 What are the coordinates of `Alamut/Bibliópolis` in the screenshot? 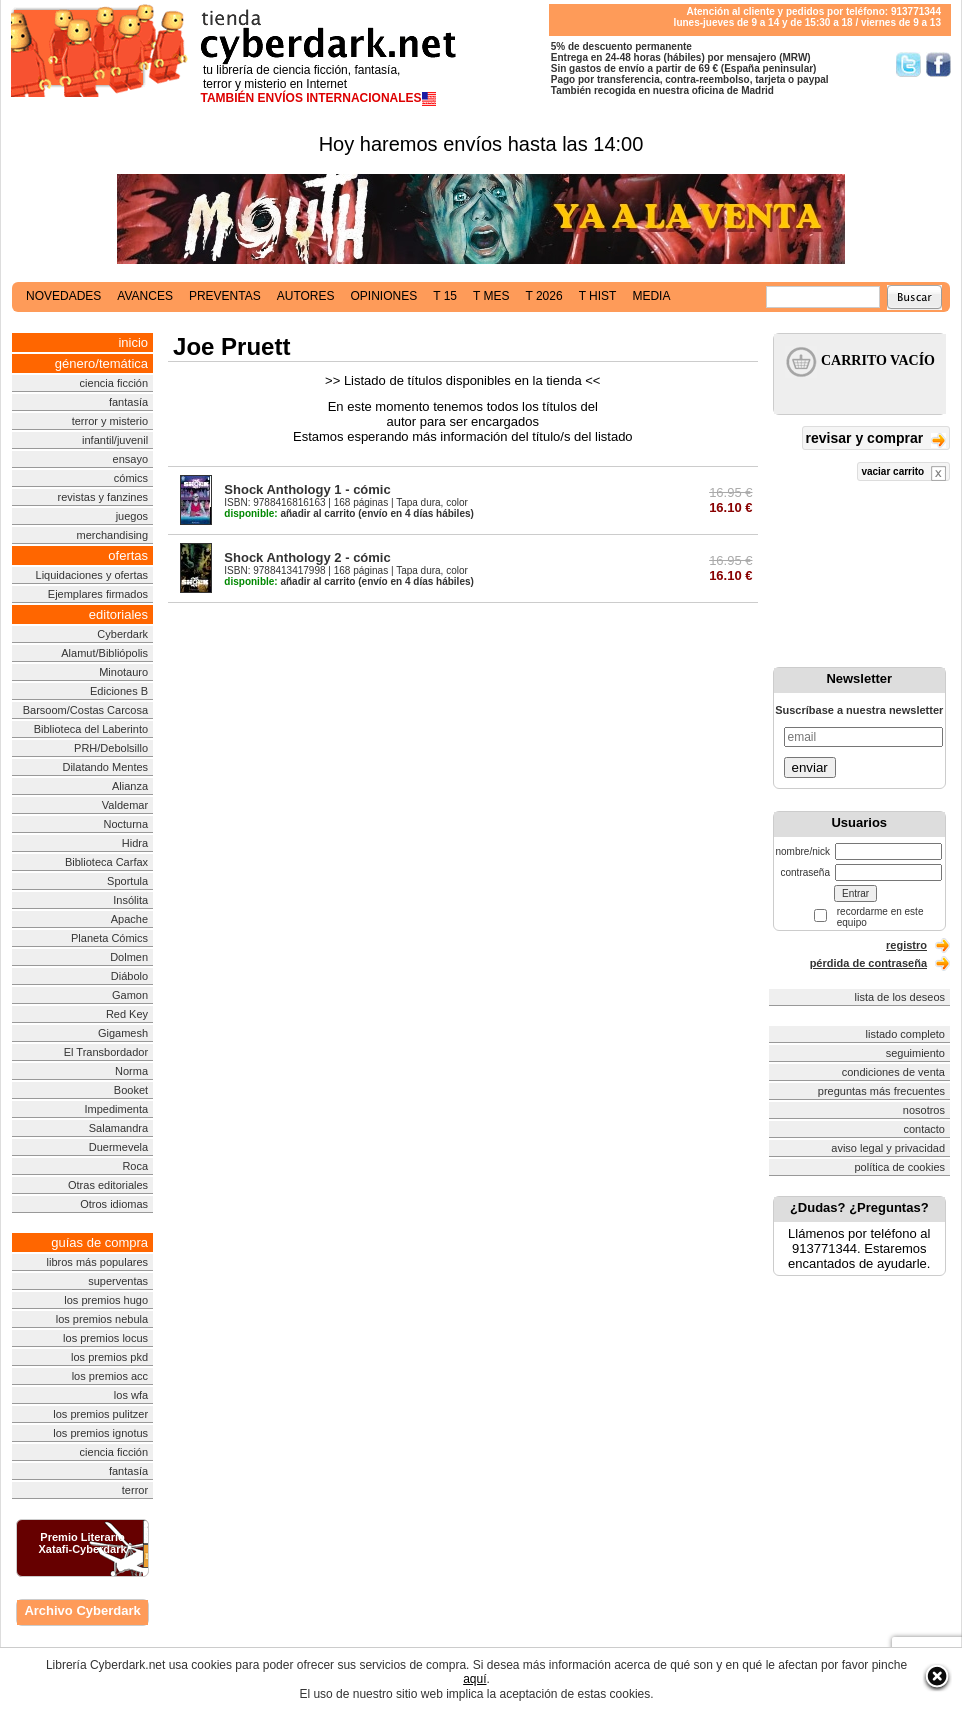 It's located at (104, 653).